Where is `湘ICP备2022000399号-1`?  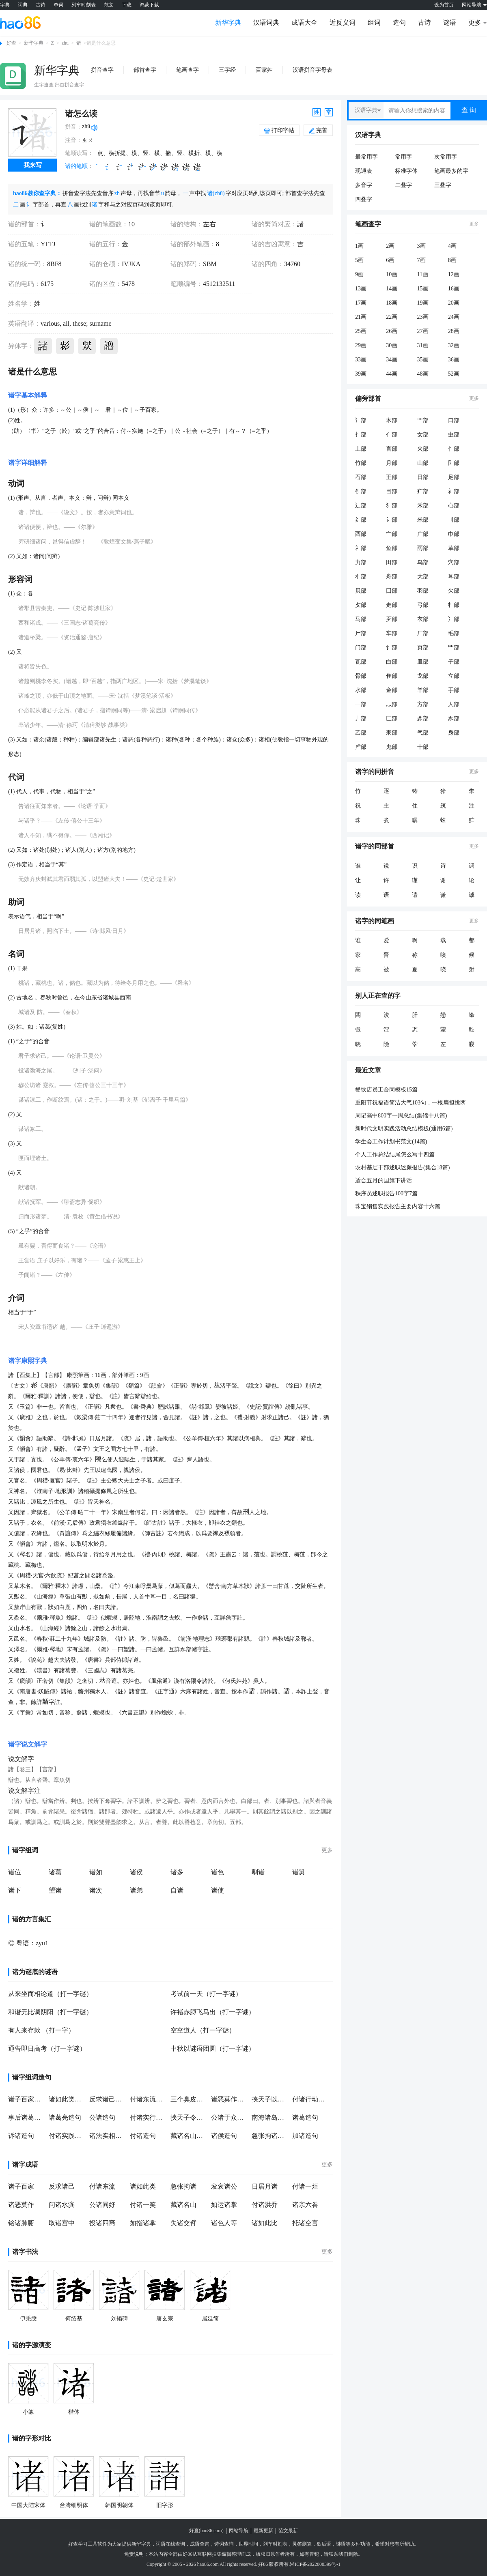 湘ICP备2022000399号-1 is located at coordinates (315, 2564).